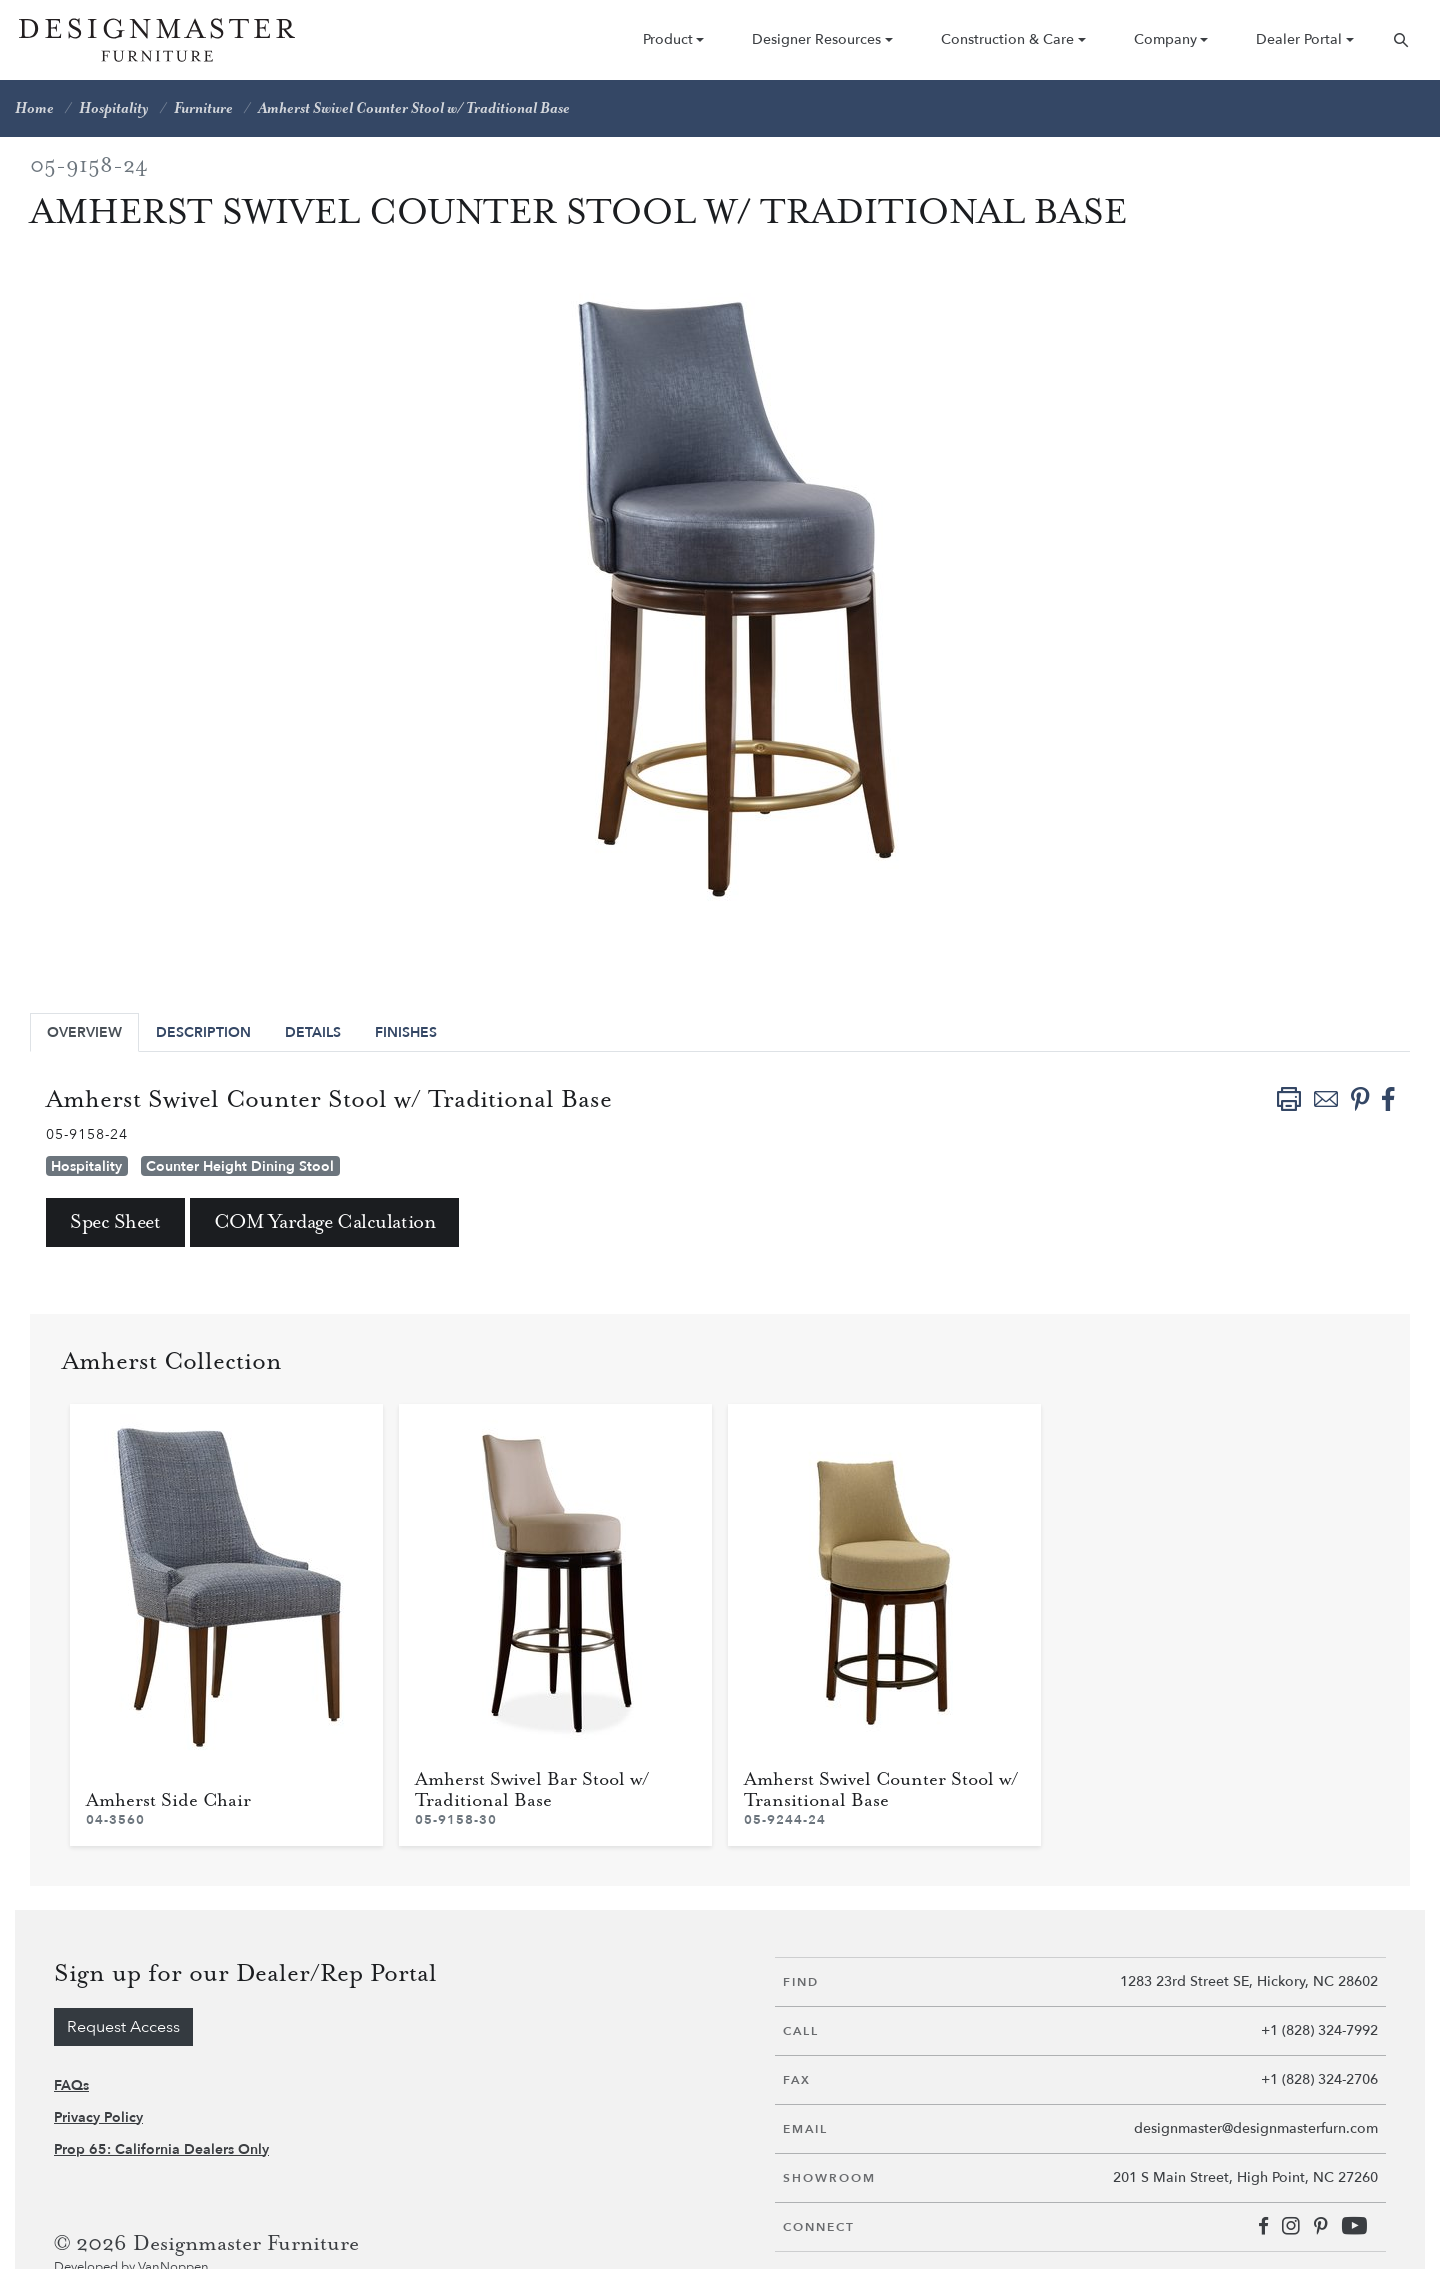 Image resolution: width=1440 pixels, height=2269 pixels. I want to click on Amherst Swivel Counter Stool w/ Traditional Base, so click(414, 108).